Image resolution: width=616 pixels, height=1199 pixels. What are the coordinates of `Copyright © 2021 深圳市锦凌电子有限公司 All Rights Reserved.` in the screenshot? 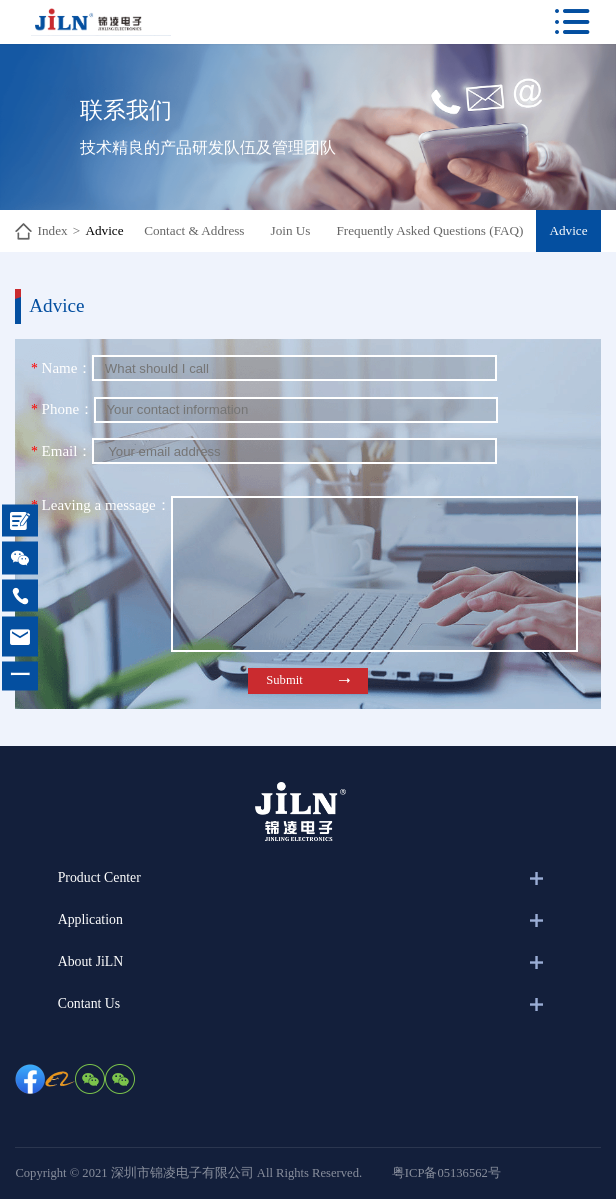 It's located at (188, 1173).